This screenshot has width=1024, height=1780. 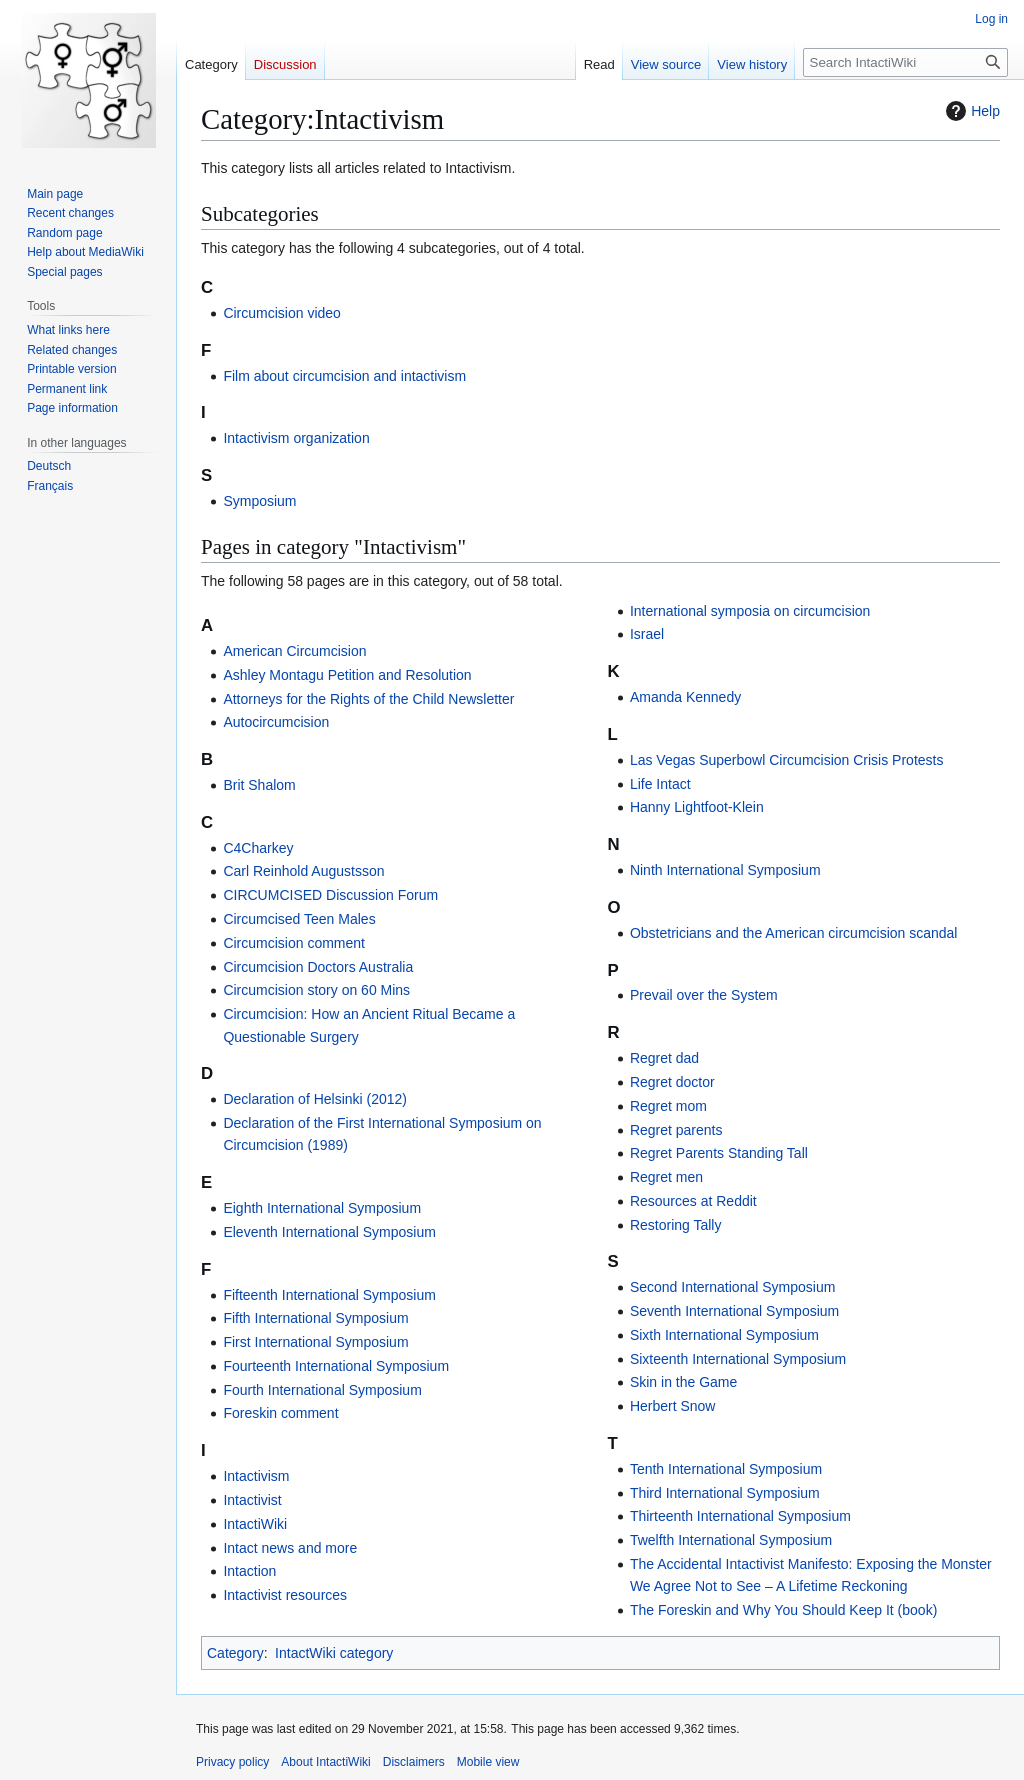 I want to click on IntactiWiki, so click(x=255, y=1524).